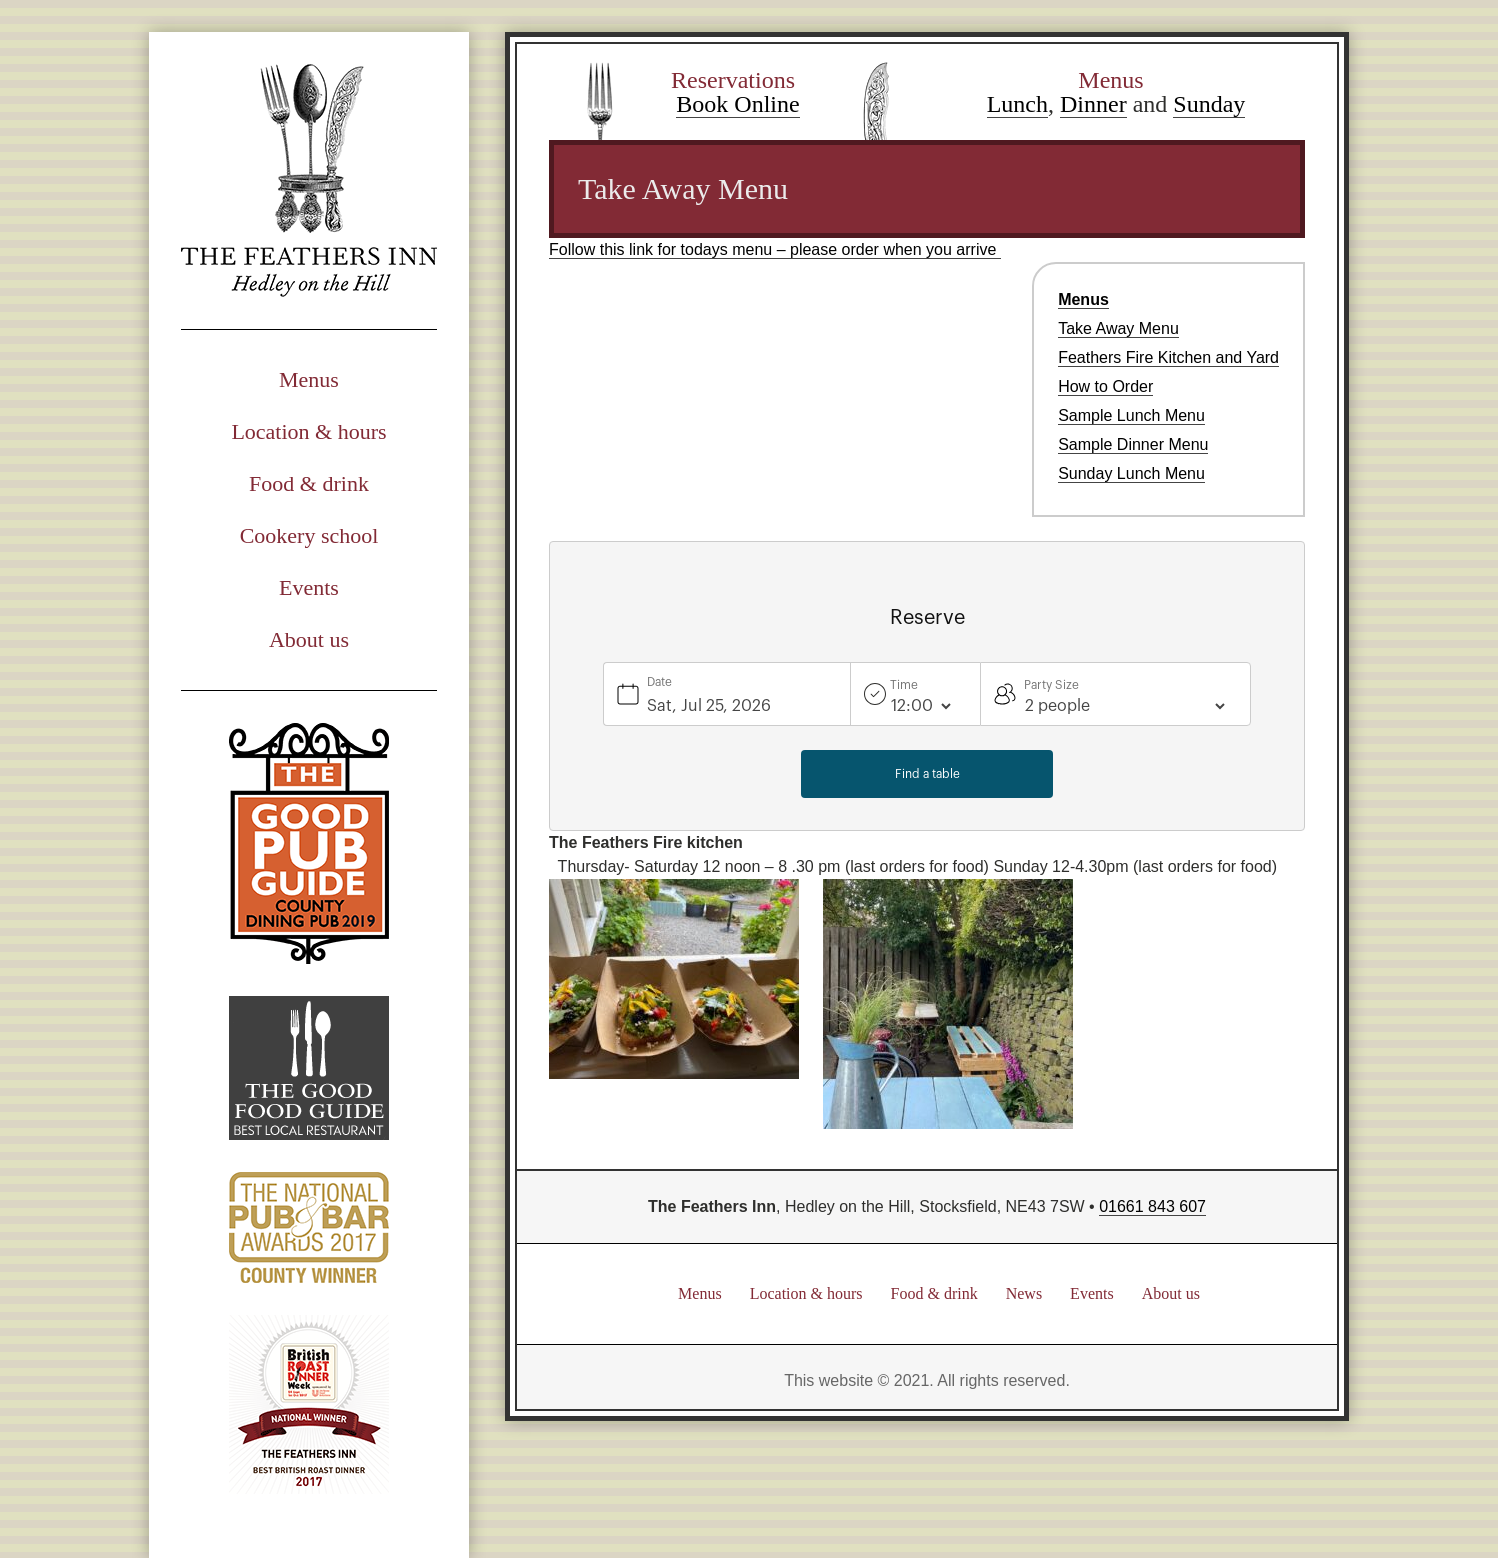 This screenshot has height=1558, width=1498. I want to click on News, so click(1024, 1293).